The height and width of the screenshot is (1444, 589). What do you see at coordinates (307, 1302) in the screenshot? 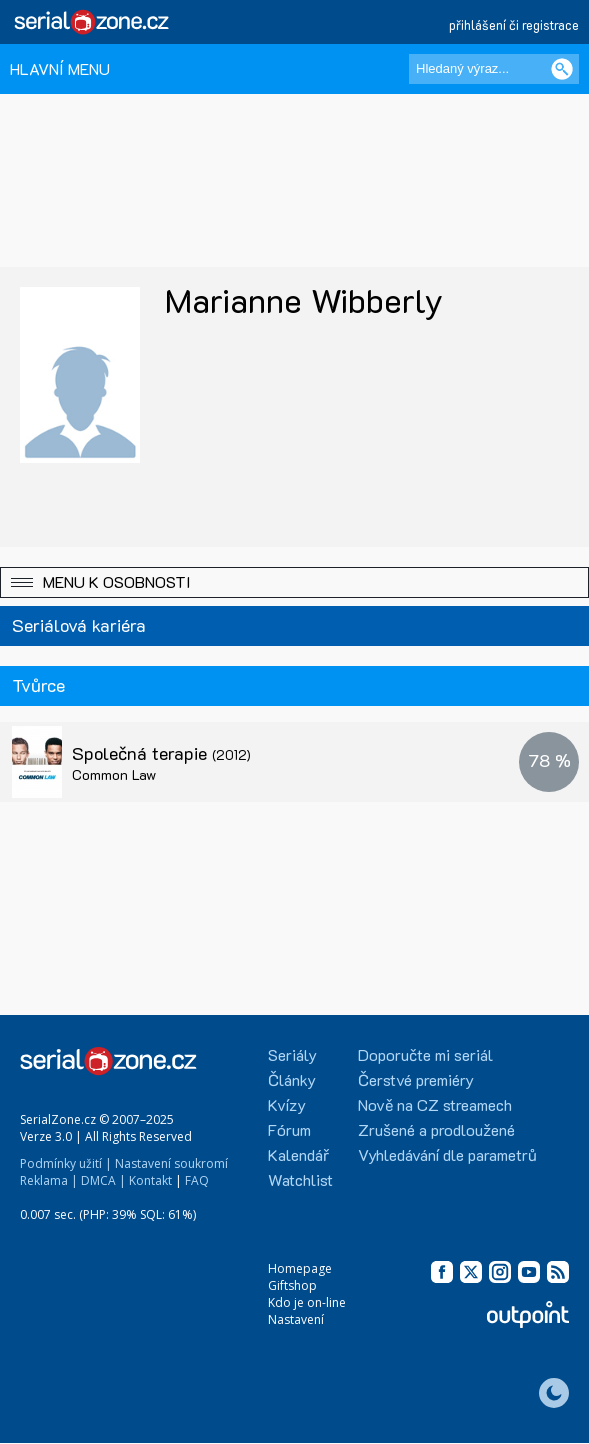
I see `Kdo je on-line` at bounding box center [307, 1302].